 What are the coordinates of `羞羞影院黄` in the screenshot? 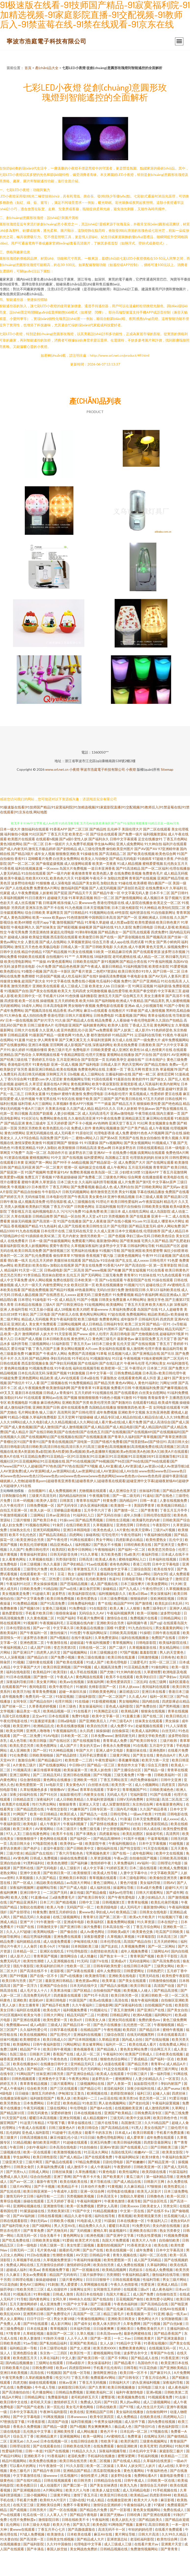 It's located at (149, 1652).